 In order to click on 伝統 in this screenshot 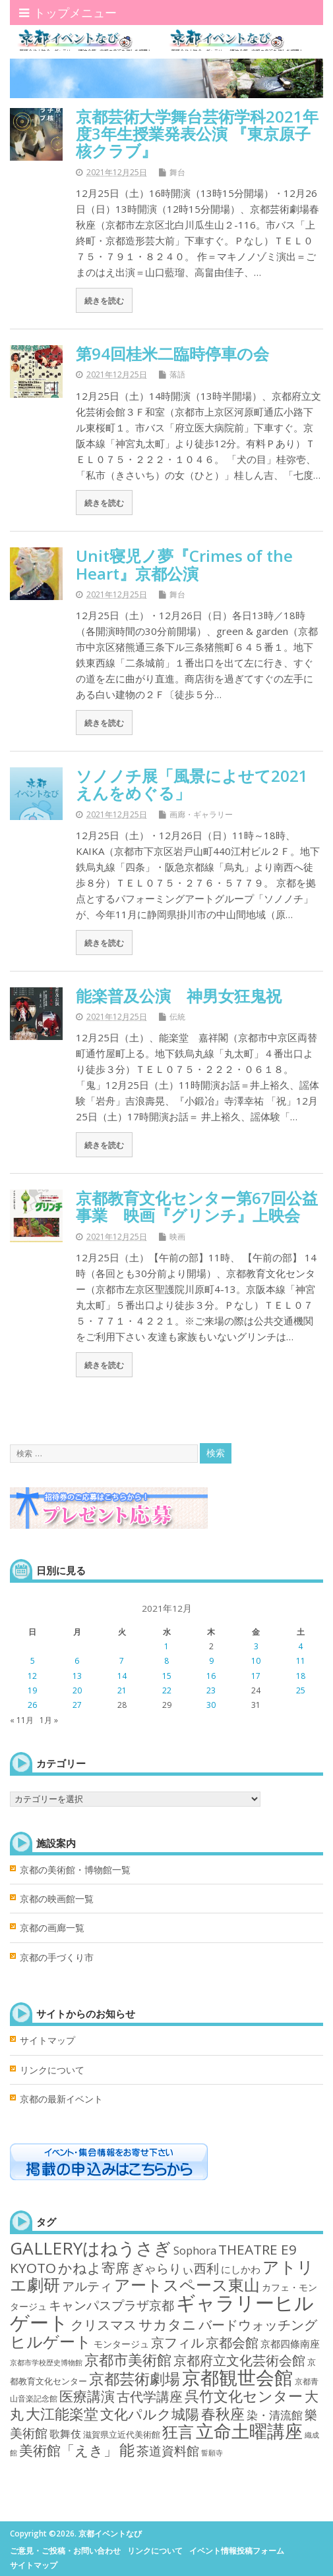, I will do `click(177, 1016)`.